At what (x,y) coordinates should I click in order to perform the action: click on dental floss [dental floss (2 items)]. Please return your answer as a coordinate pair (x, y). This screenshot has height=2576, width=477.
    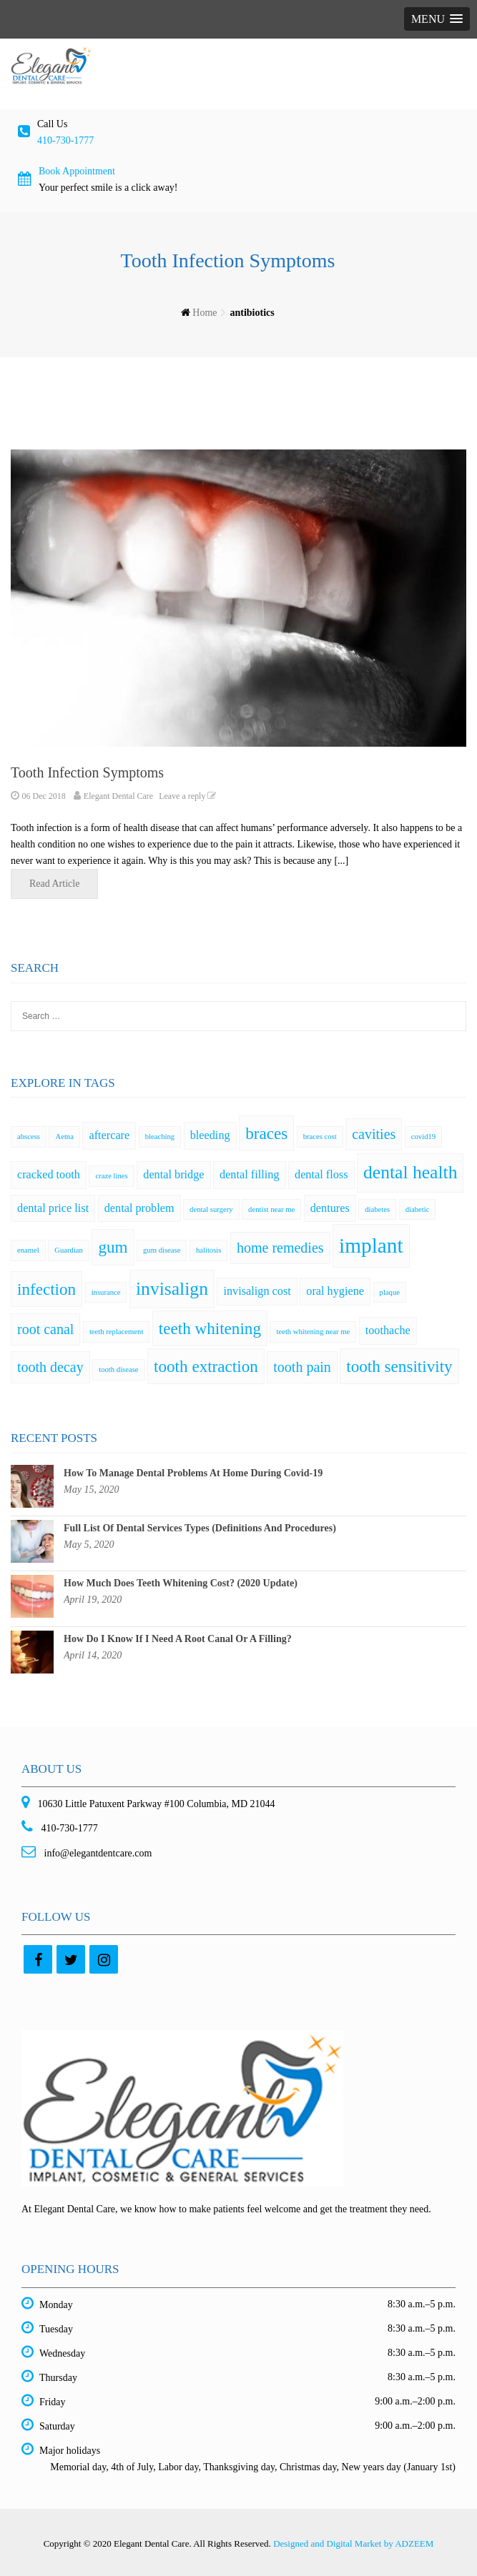
    Looking at the image, I should click on (321, 1174).